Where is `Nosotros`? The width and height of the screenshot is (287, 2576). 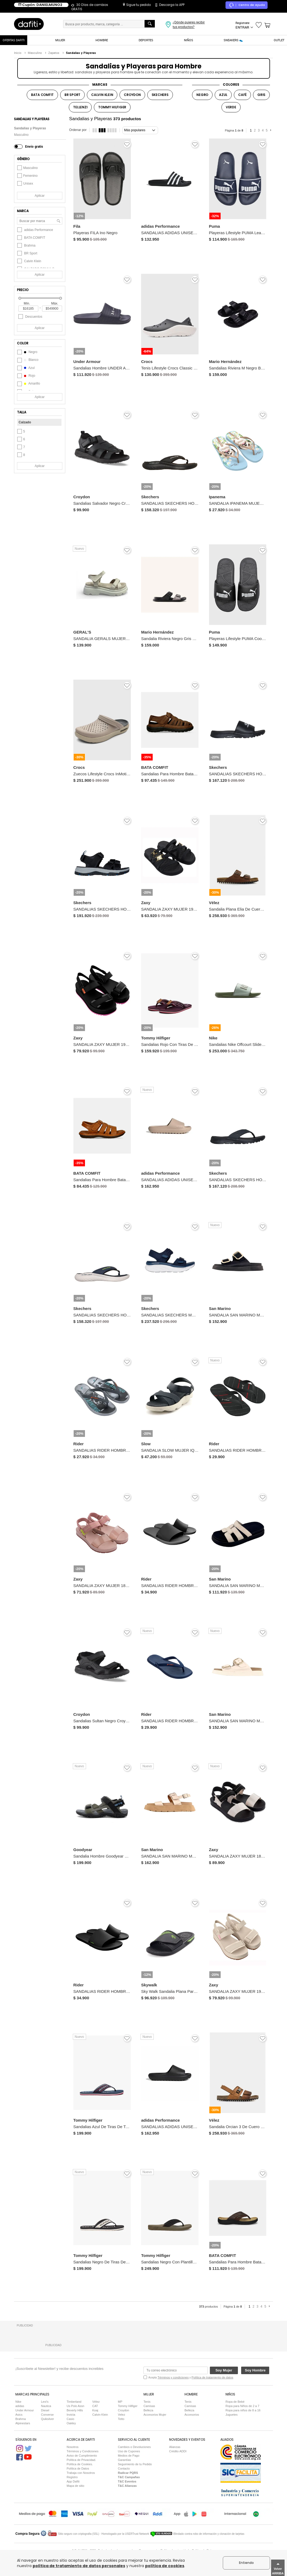
Nosotros is located at coordinates (72, 2447).